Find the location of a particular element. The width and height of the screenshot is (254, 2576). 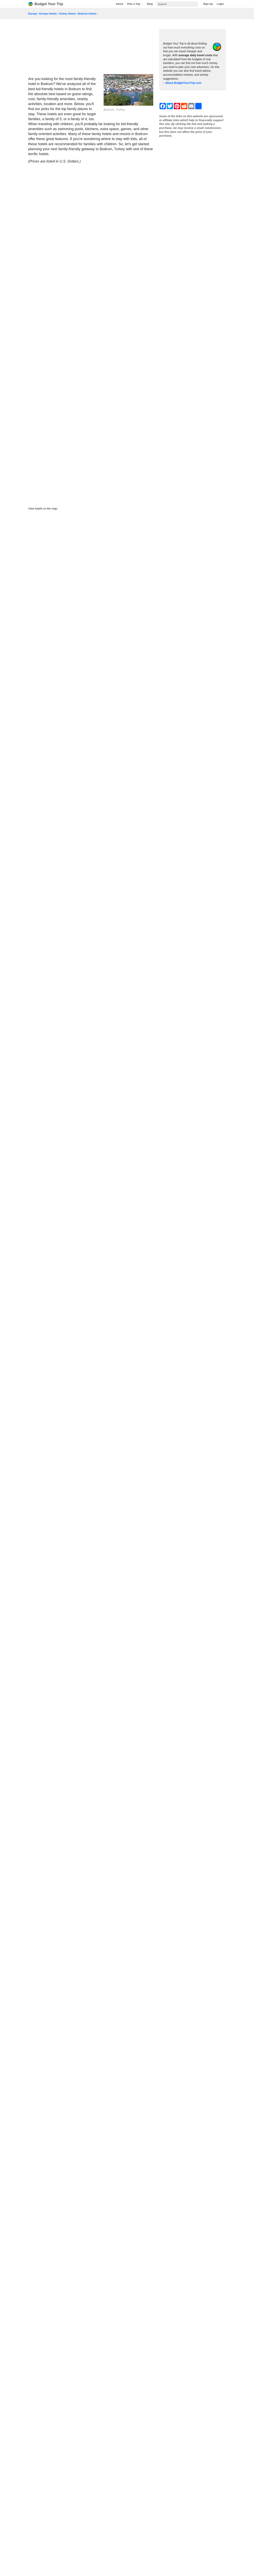

Contact Us is located at coordinates (35, 2555).